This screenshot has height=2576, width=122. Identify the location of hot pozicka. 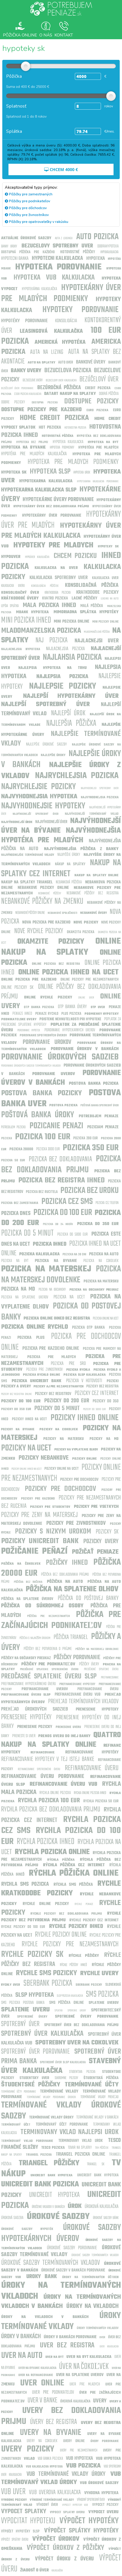
(50, 427).